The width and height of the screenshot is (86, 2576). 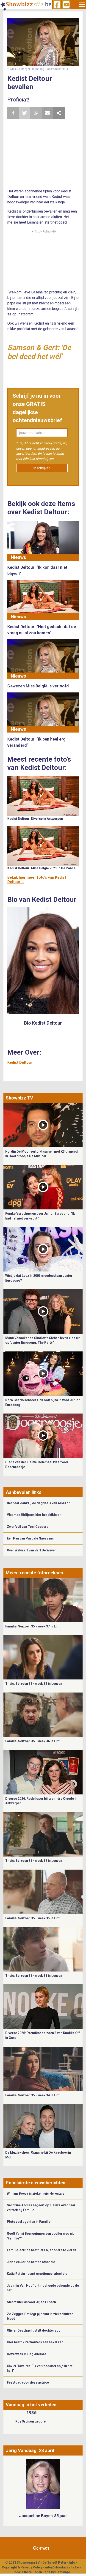 I want to click on Inschrijven, so click(x=41, y=468).